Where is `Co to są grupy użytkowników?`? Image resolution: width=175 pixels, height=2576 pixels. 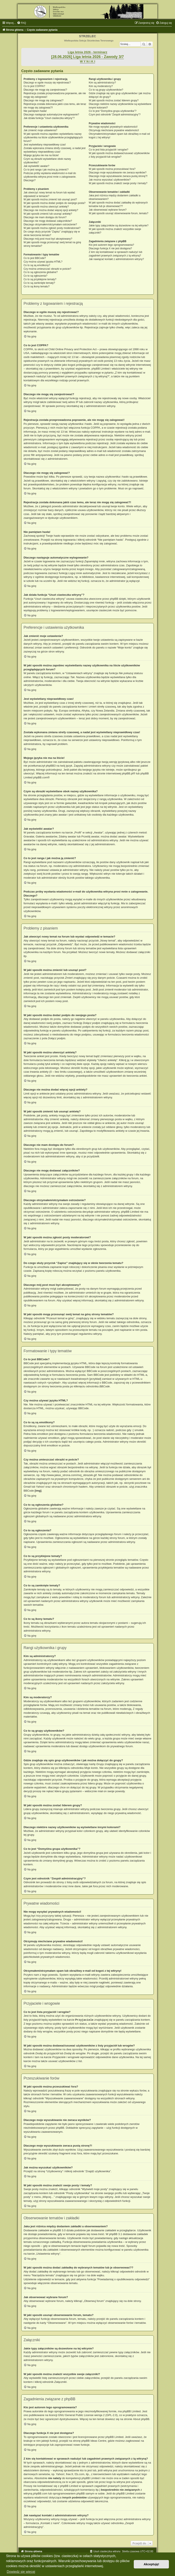 Co to są grupy użytkowników? is located at coordinates (106, 89).